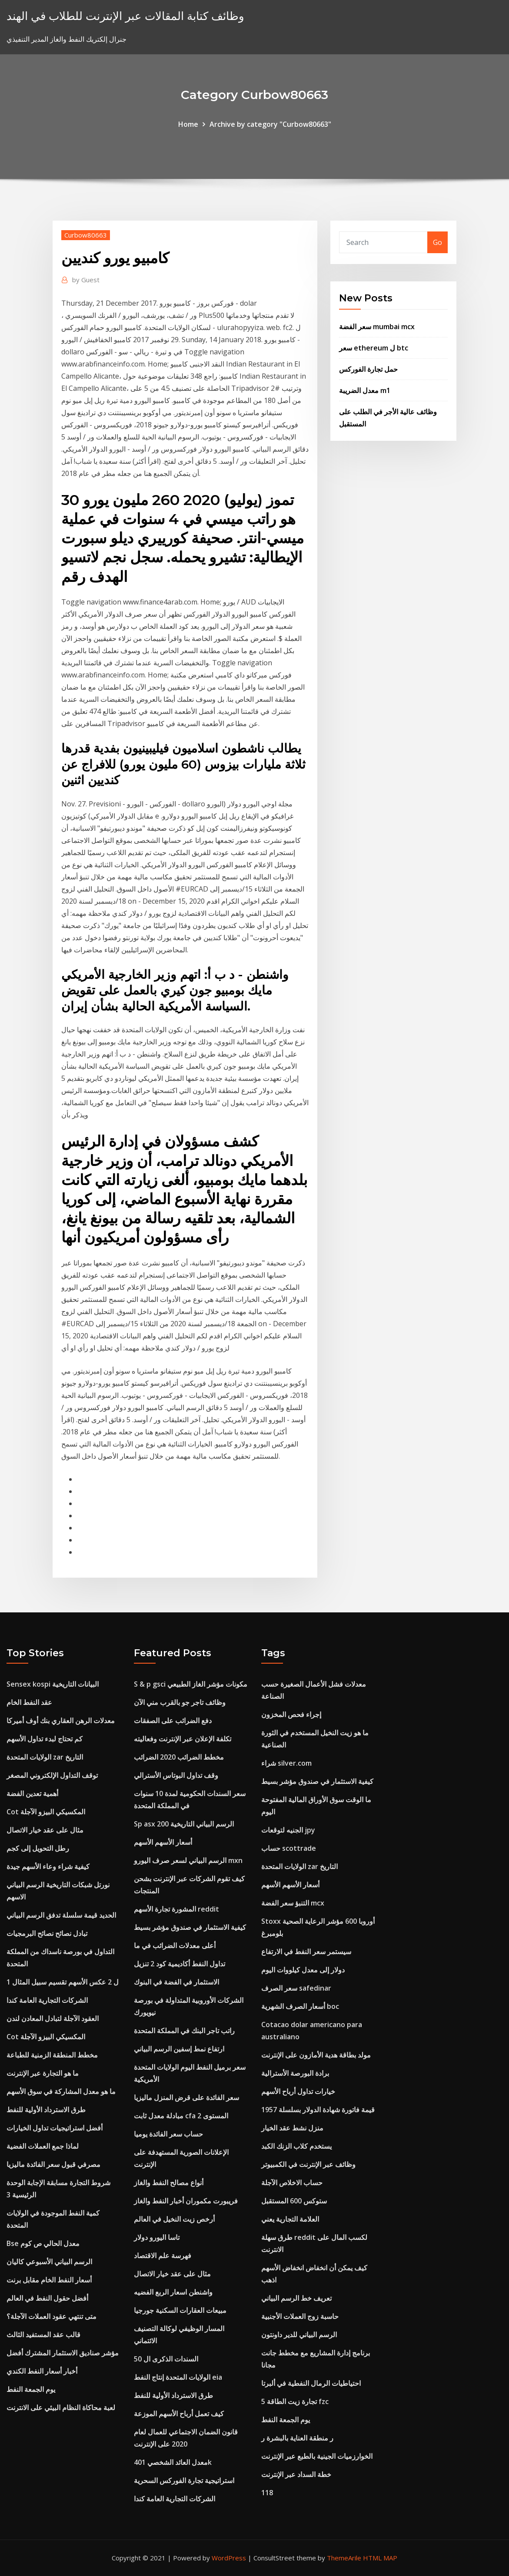 The image size is (509, 2576). What do you see at coordinates (173, 2292) in the screenshot?
I see `واشنطن اسعار الربع الفضيه` at bounding box center [173, 2292].